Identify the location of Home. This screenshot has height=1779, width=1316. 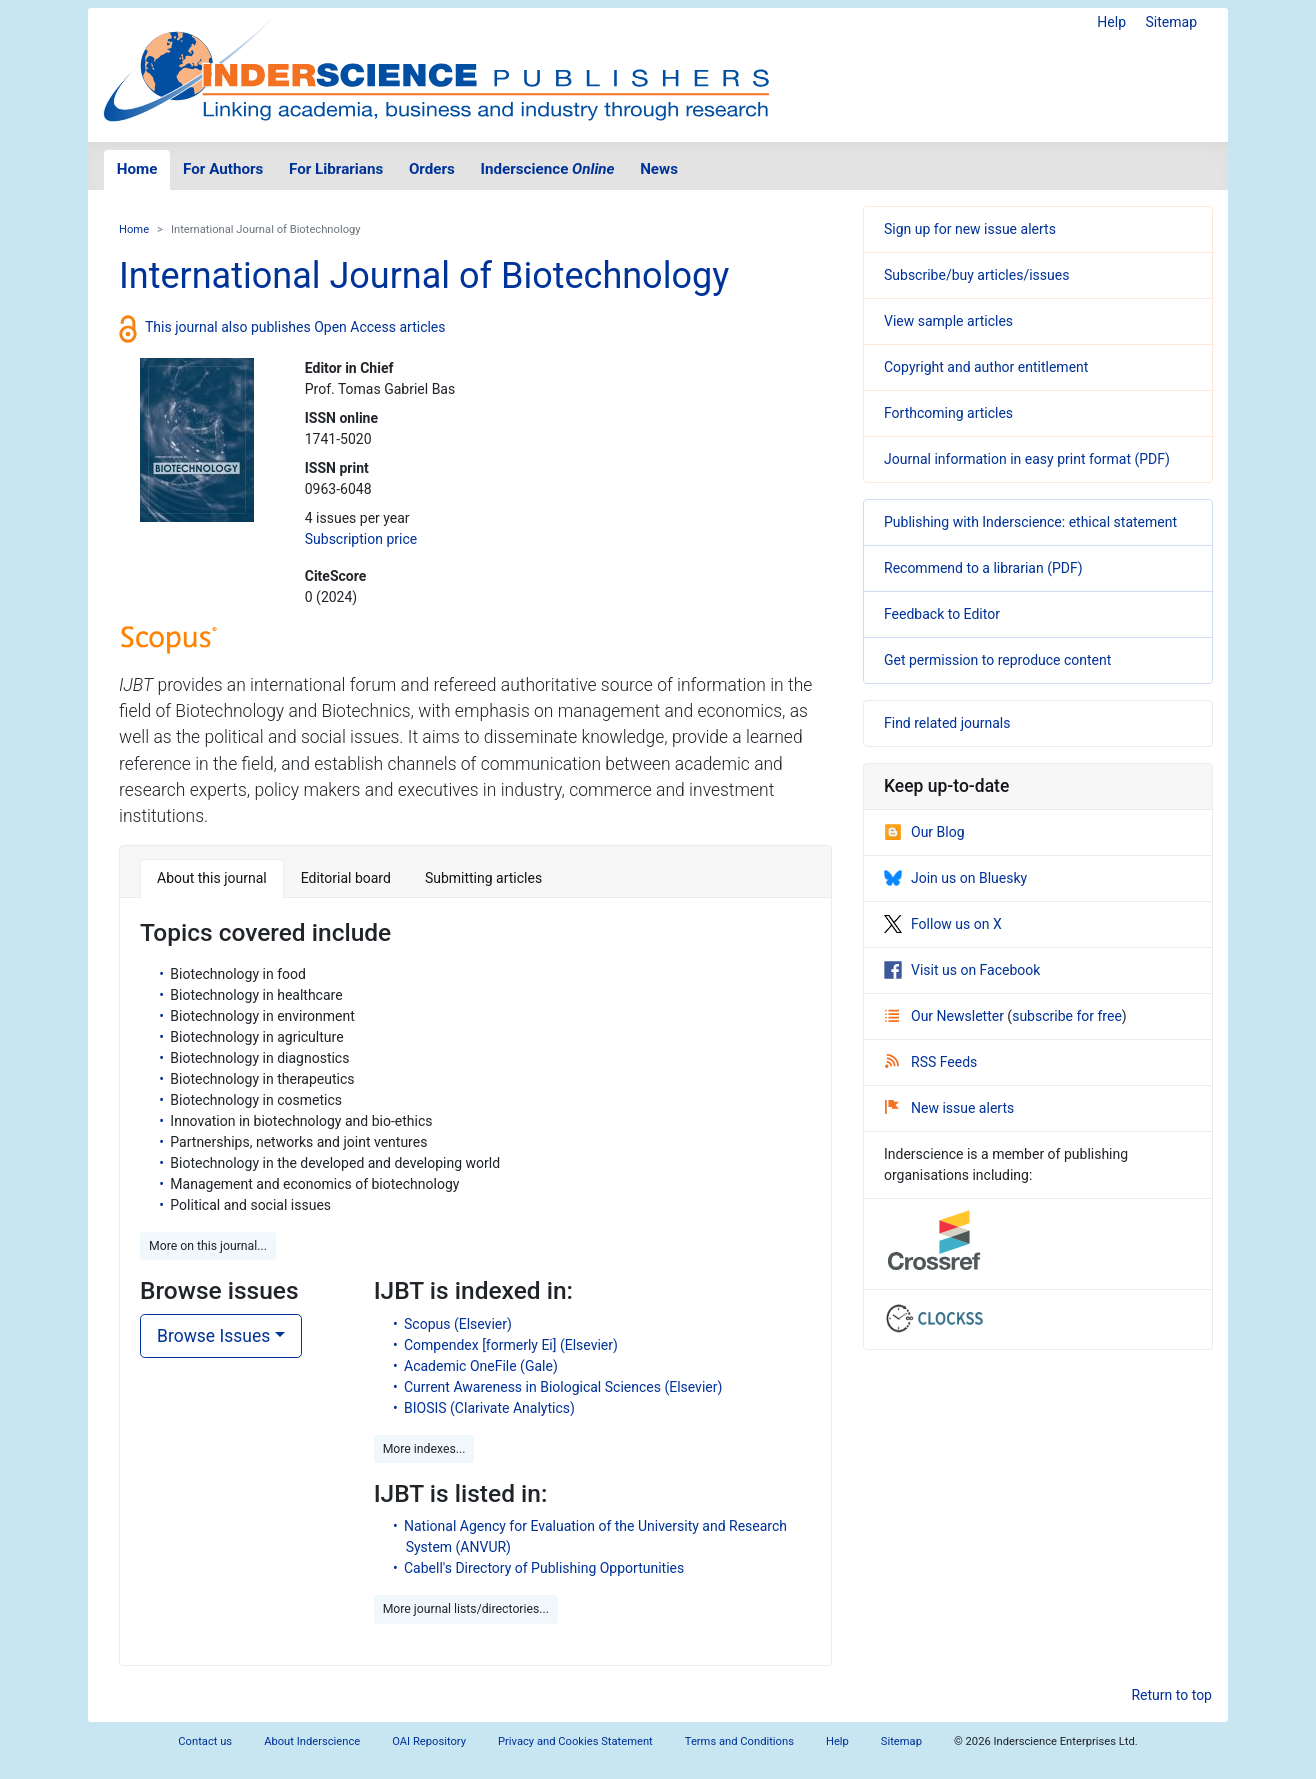
(137, 169).